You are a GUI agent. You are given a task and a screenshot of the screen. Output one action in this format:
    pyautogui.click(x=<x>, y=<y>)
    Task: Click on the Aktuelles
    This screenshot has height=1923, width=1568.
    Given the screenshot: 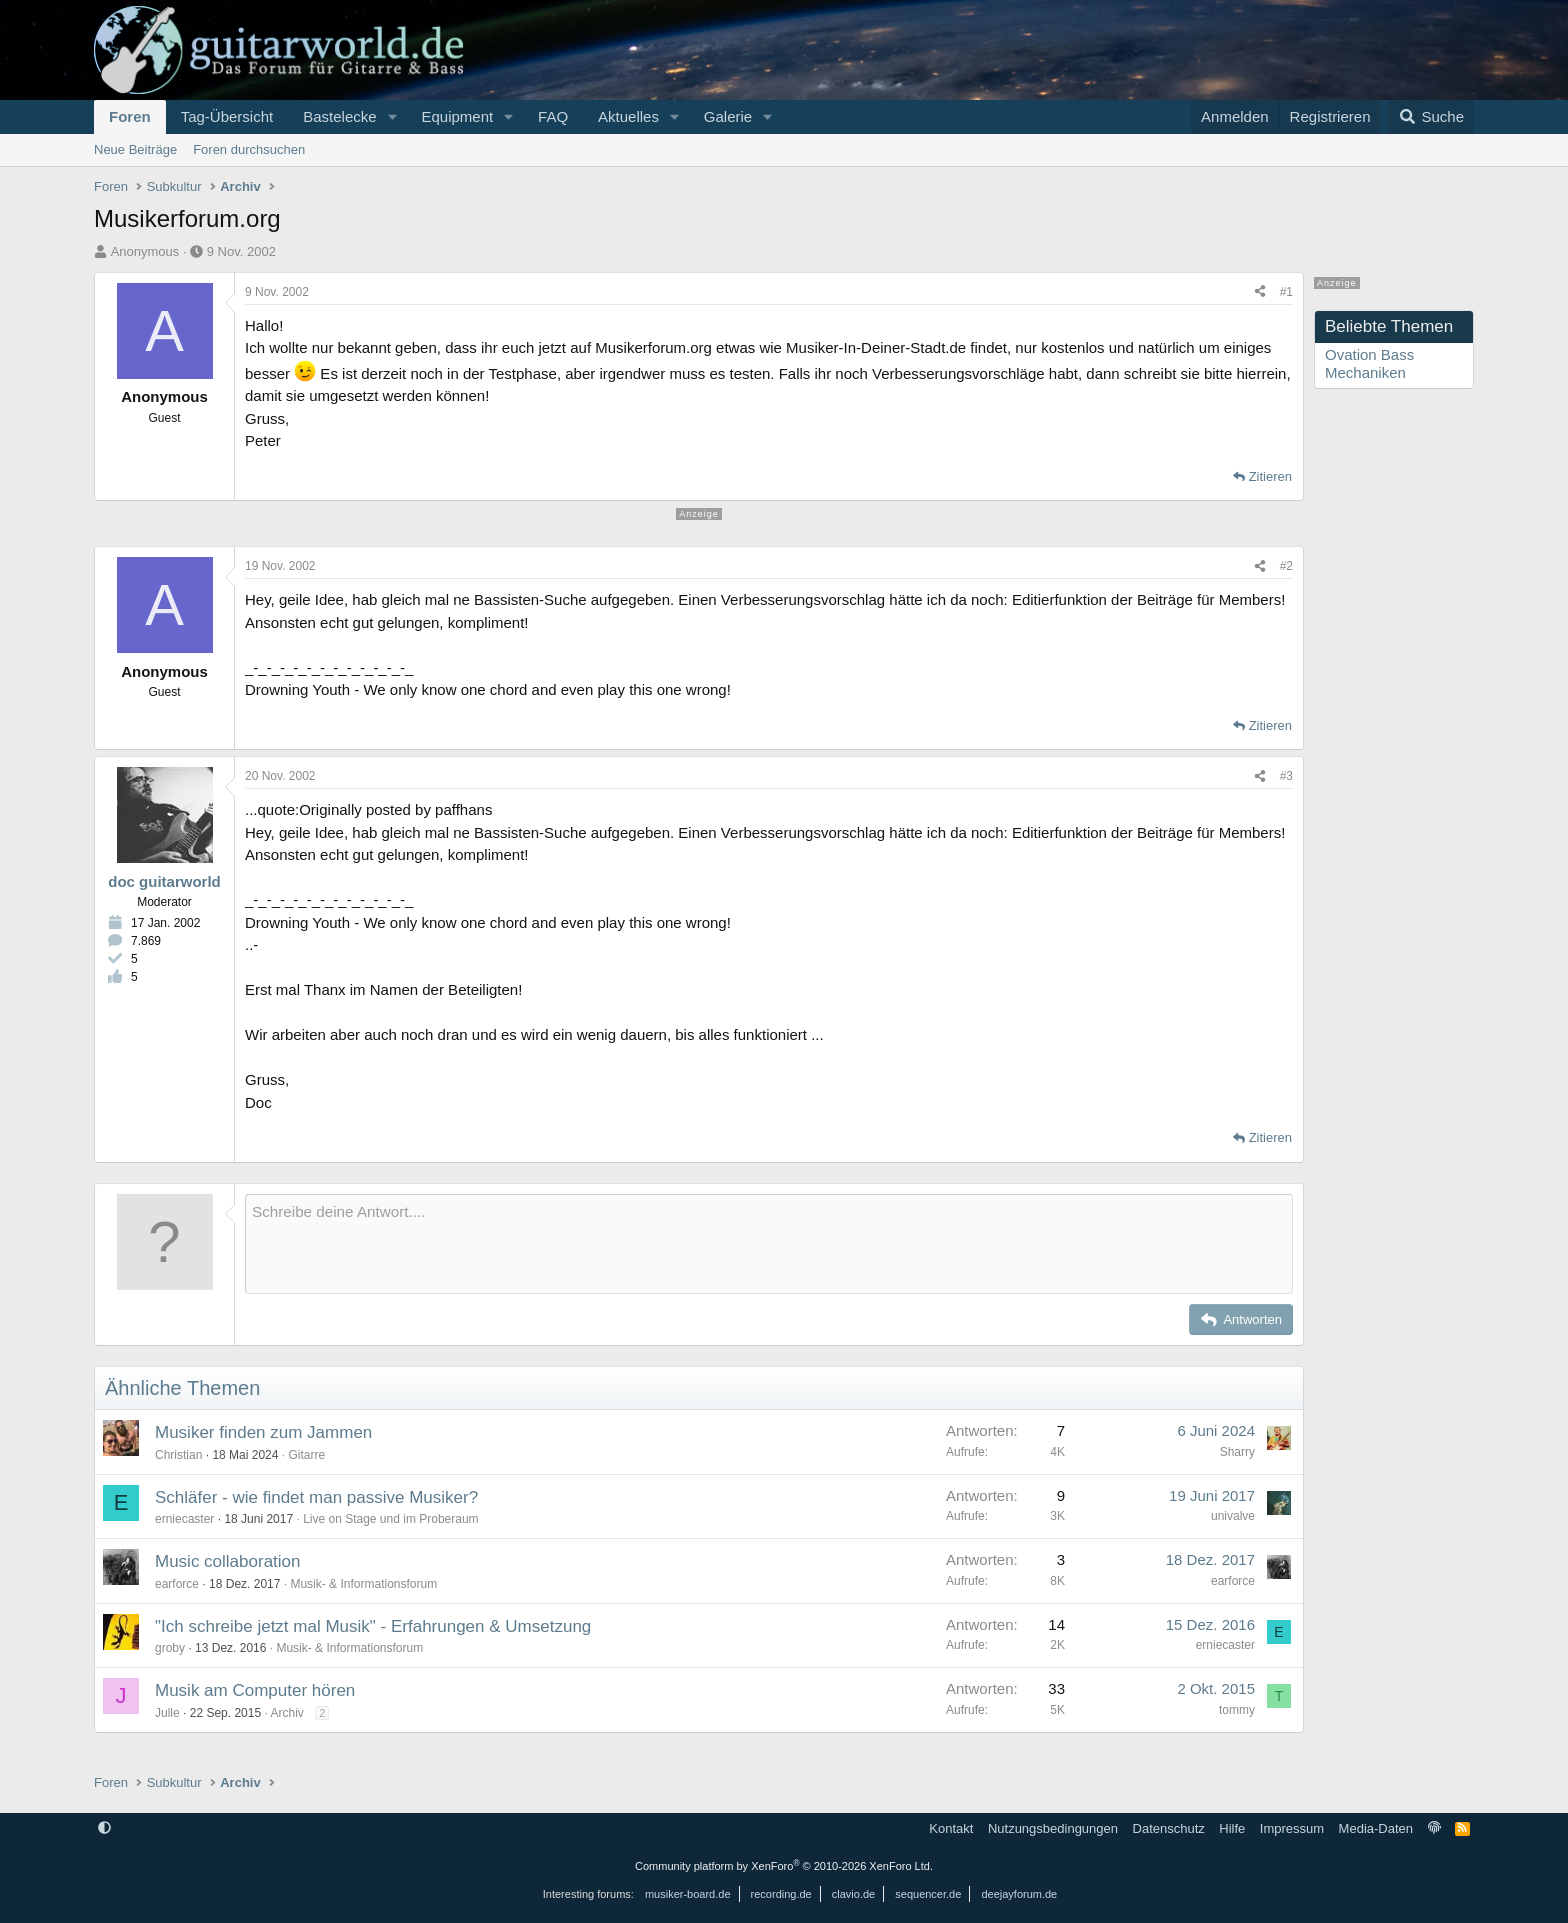 What is the action you would take?
    pyautogui.click(x=628, y=116)
    